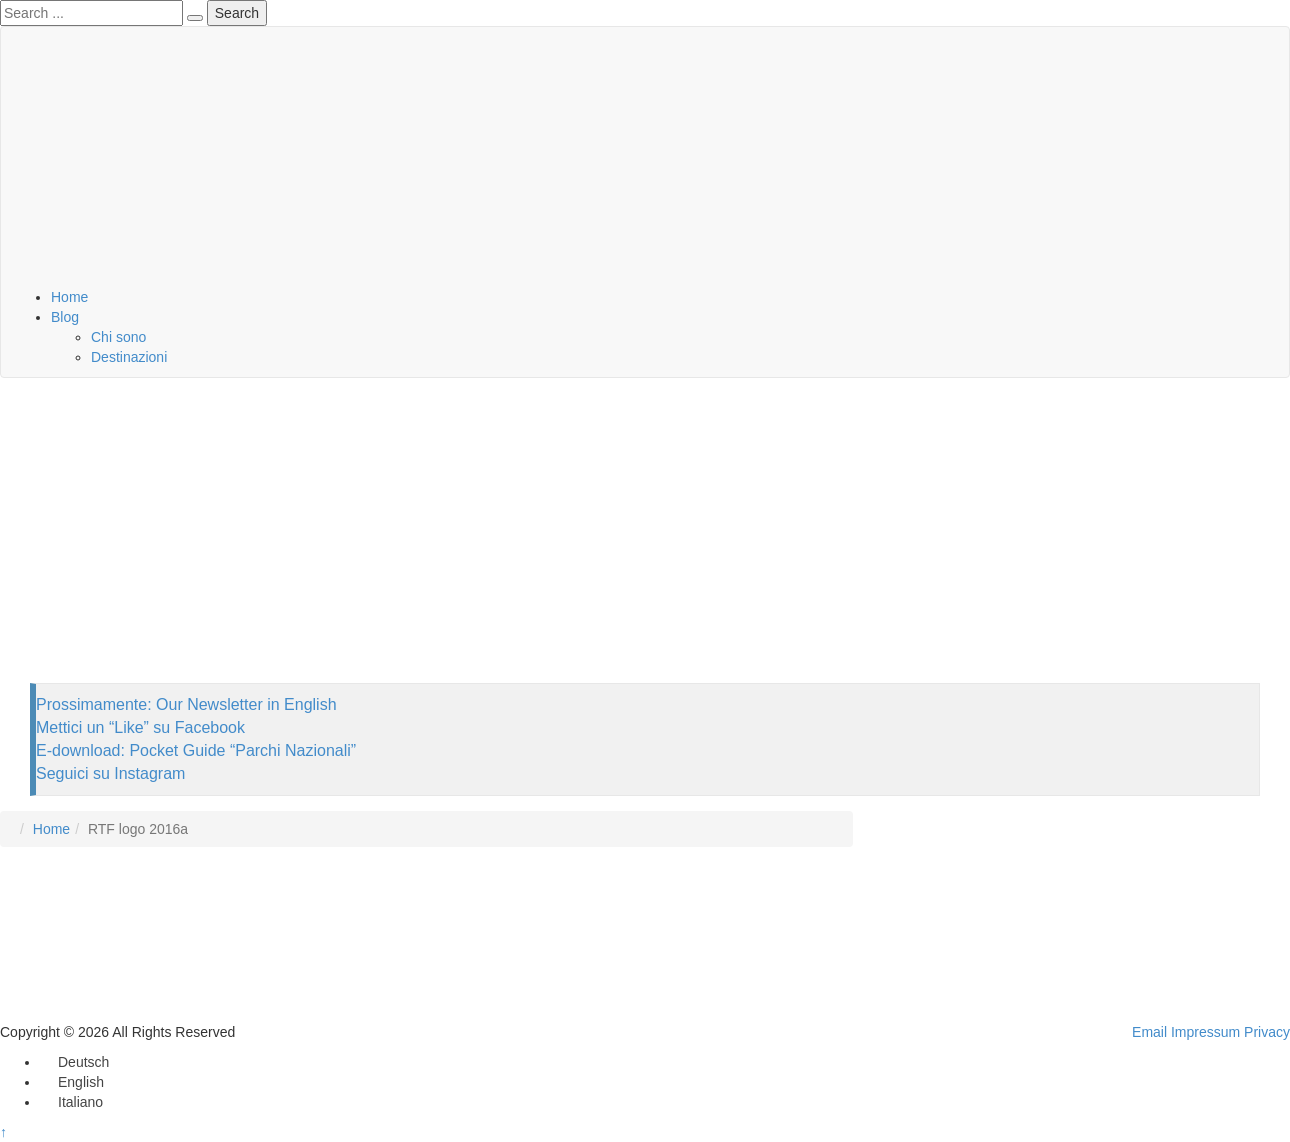  What do you see at coordinates (1205, 1032) in the screenshot?
I see `Impressum` at bounding box center [1205, 1032].